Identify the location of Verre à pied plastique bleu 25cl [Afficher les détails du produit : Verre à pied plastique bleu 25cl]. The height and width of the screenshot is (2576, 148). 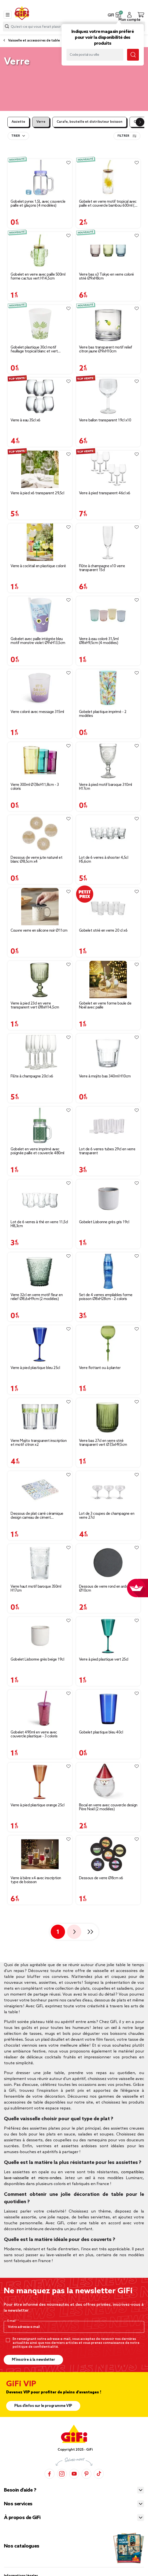
(35, 1368).